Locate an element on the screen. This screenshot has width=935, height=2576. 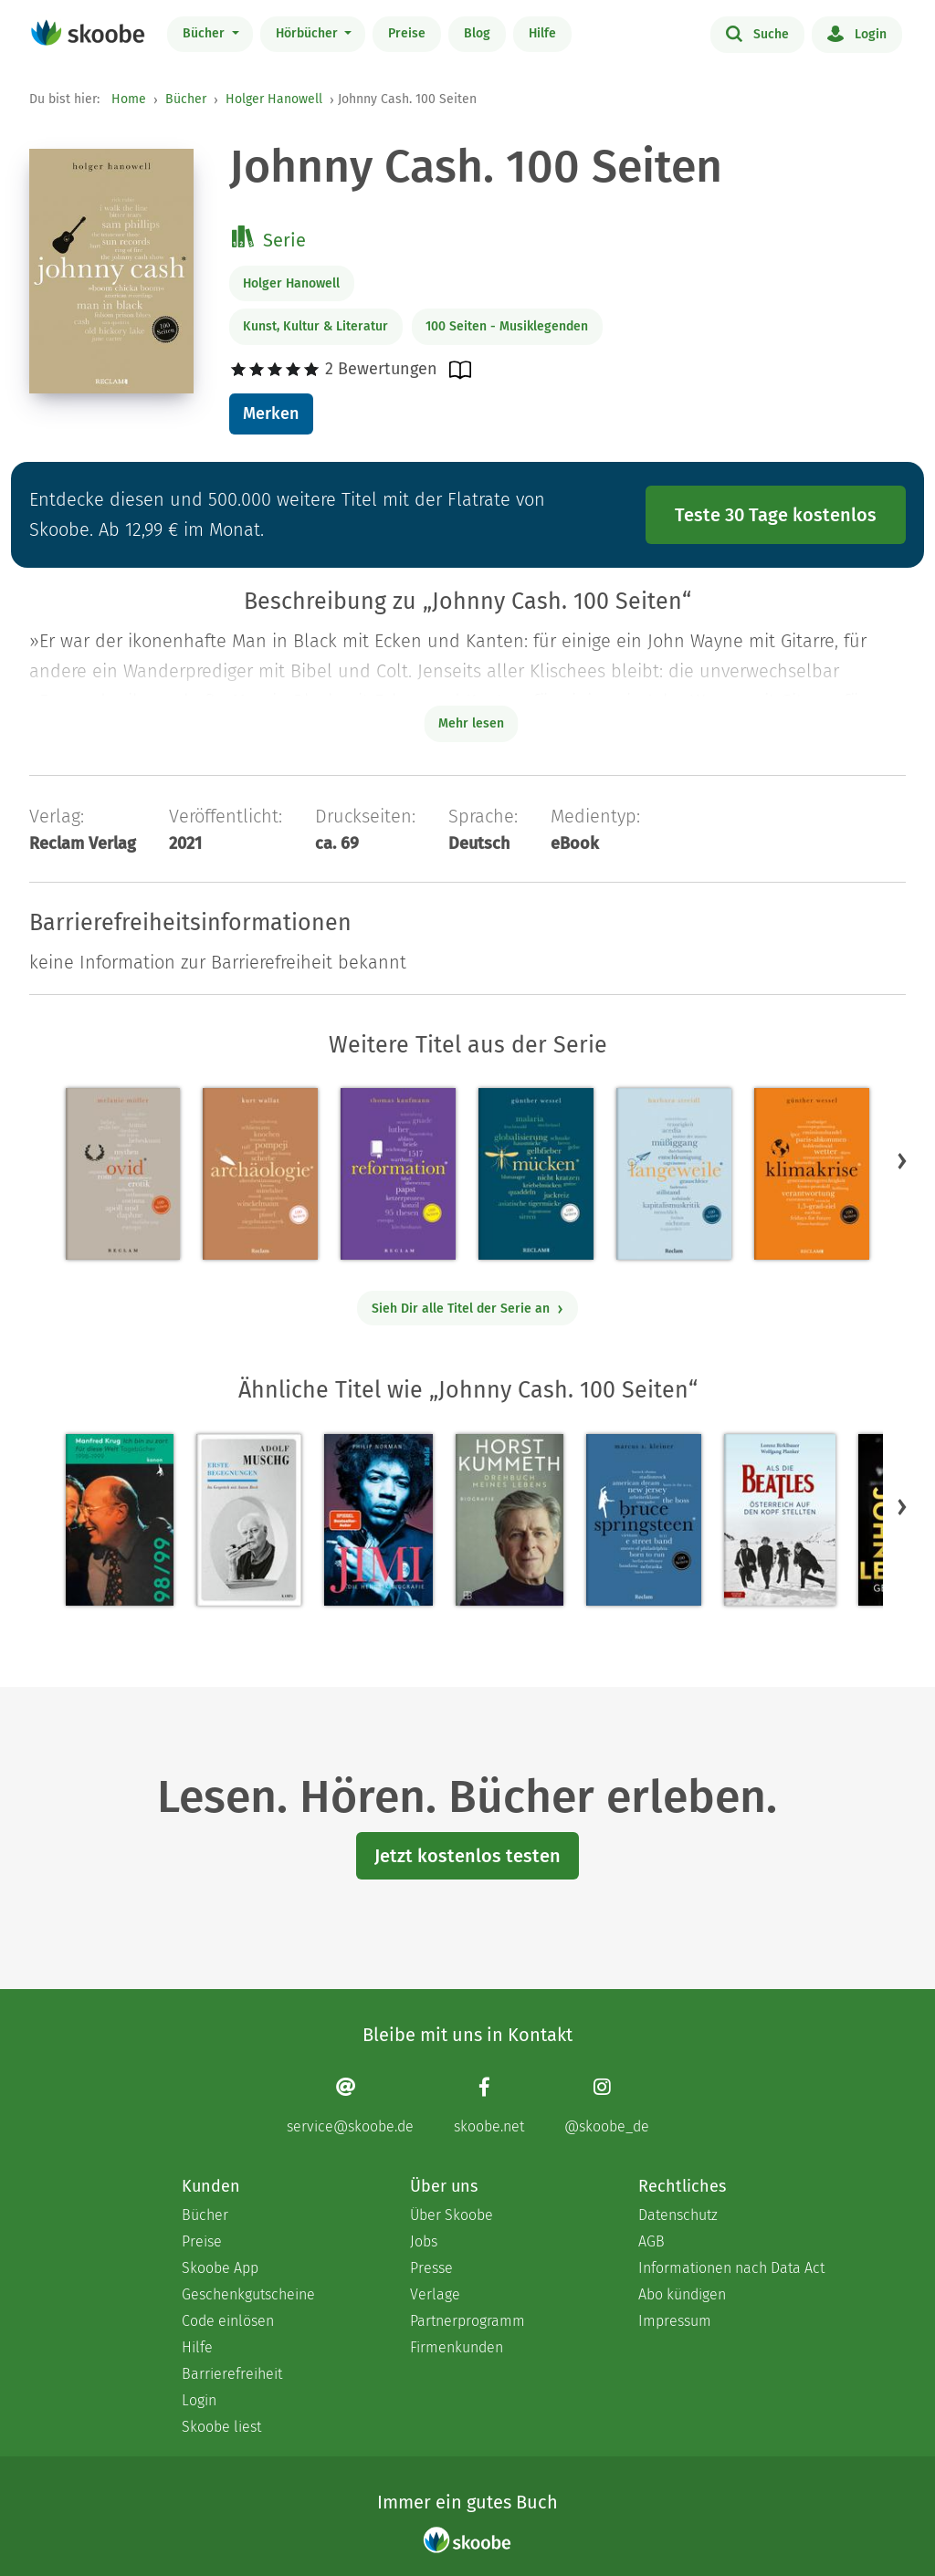
Login is located at coordinates (857, 33).